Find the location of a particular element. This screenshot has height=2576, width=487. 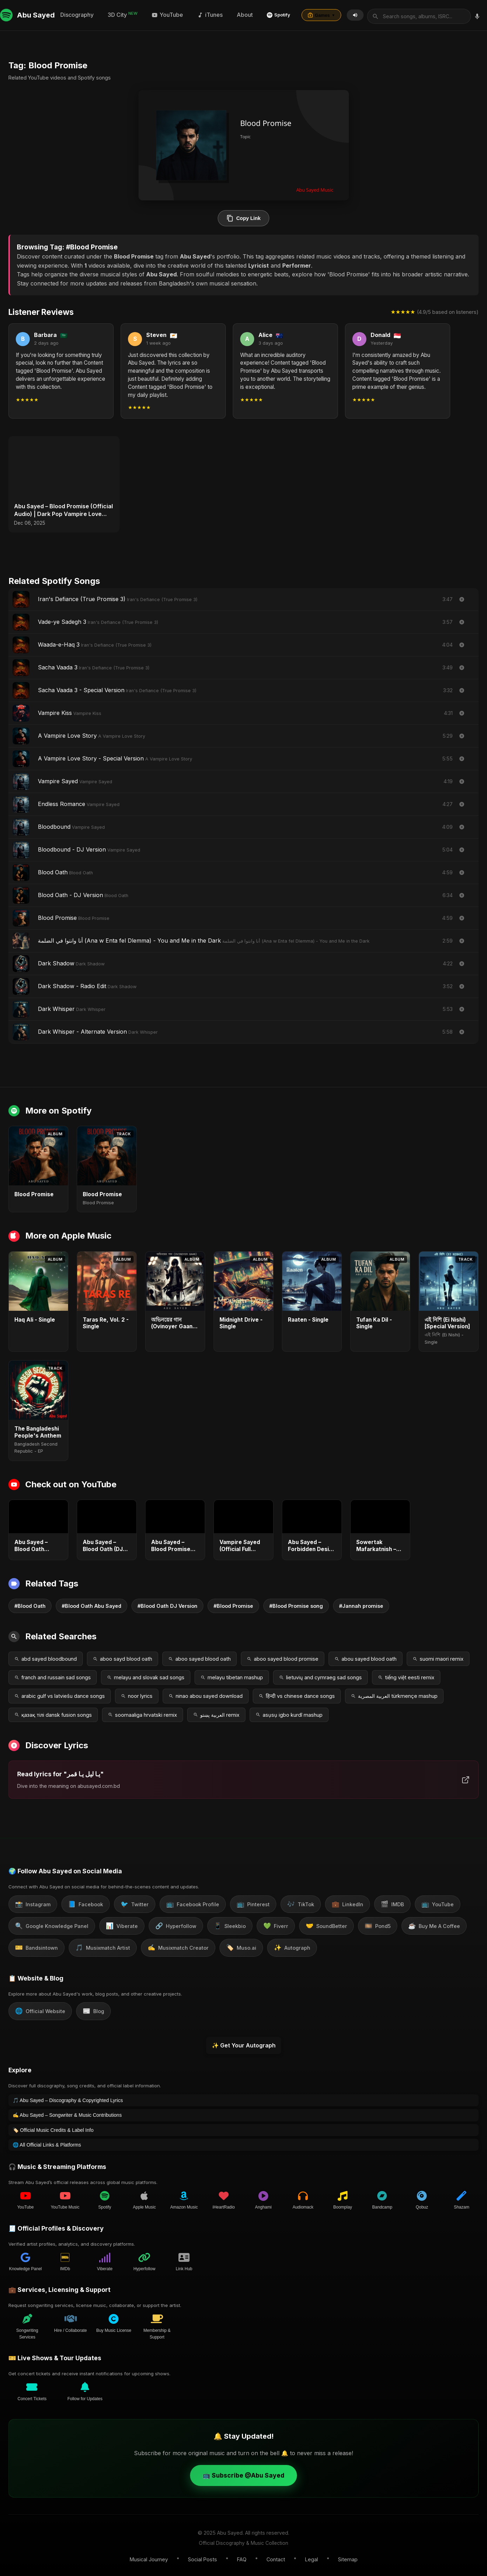

Copy Link is located at coordinates (243, 215).